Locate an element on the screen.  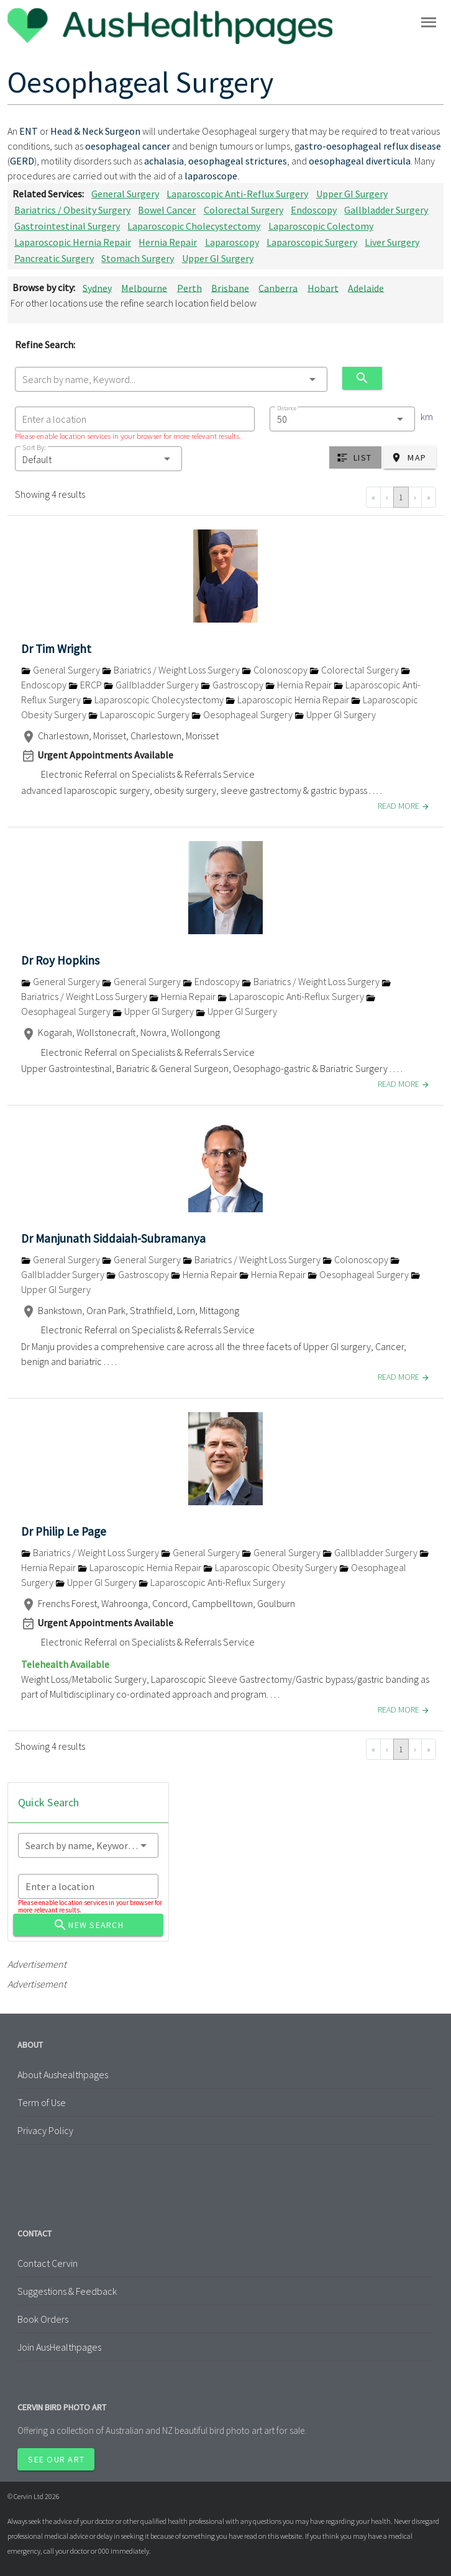
Bowel Cancer is located at coordinates (167, 210).